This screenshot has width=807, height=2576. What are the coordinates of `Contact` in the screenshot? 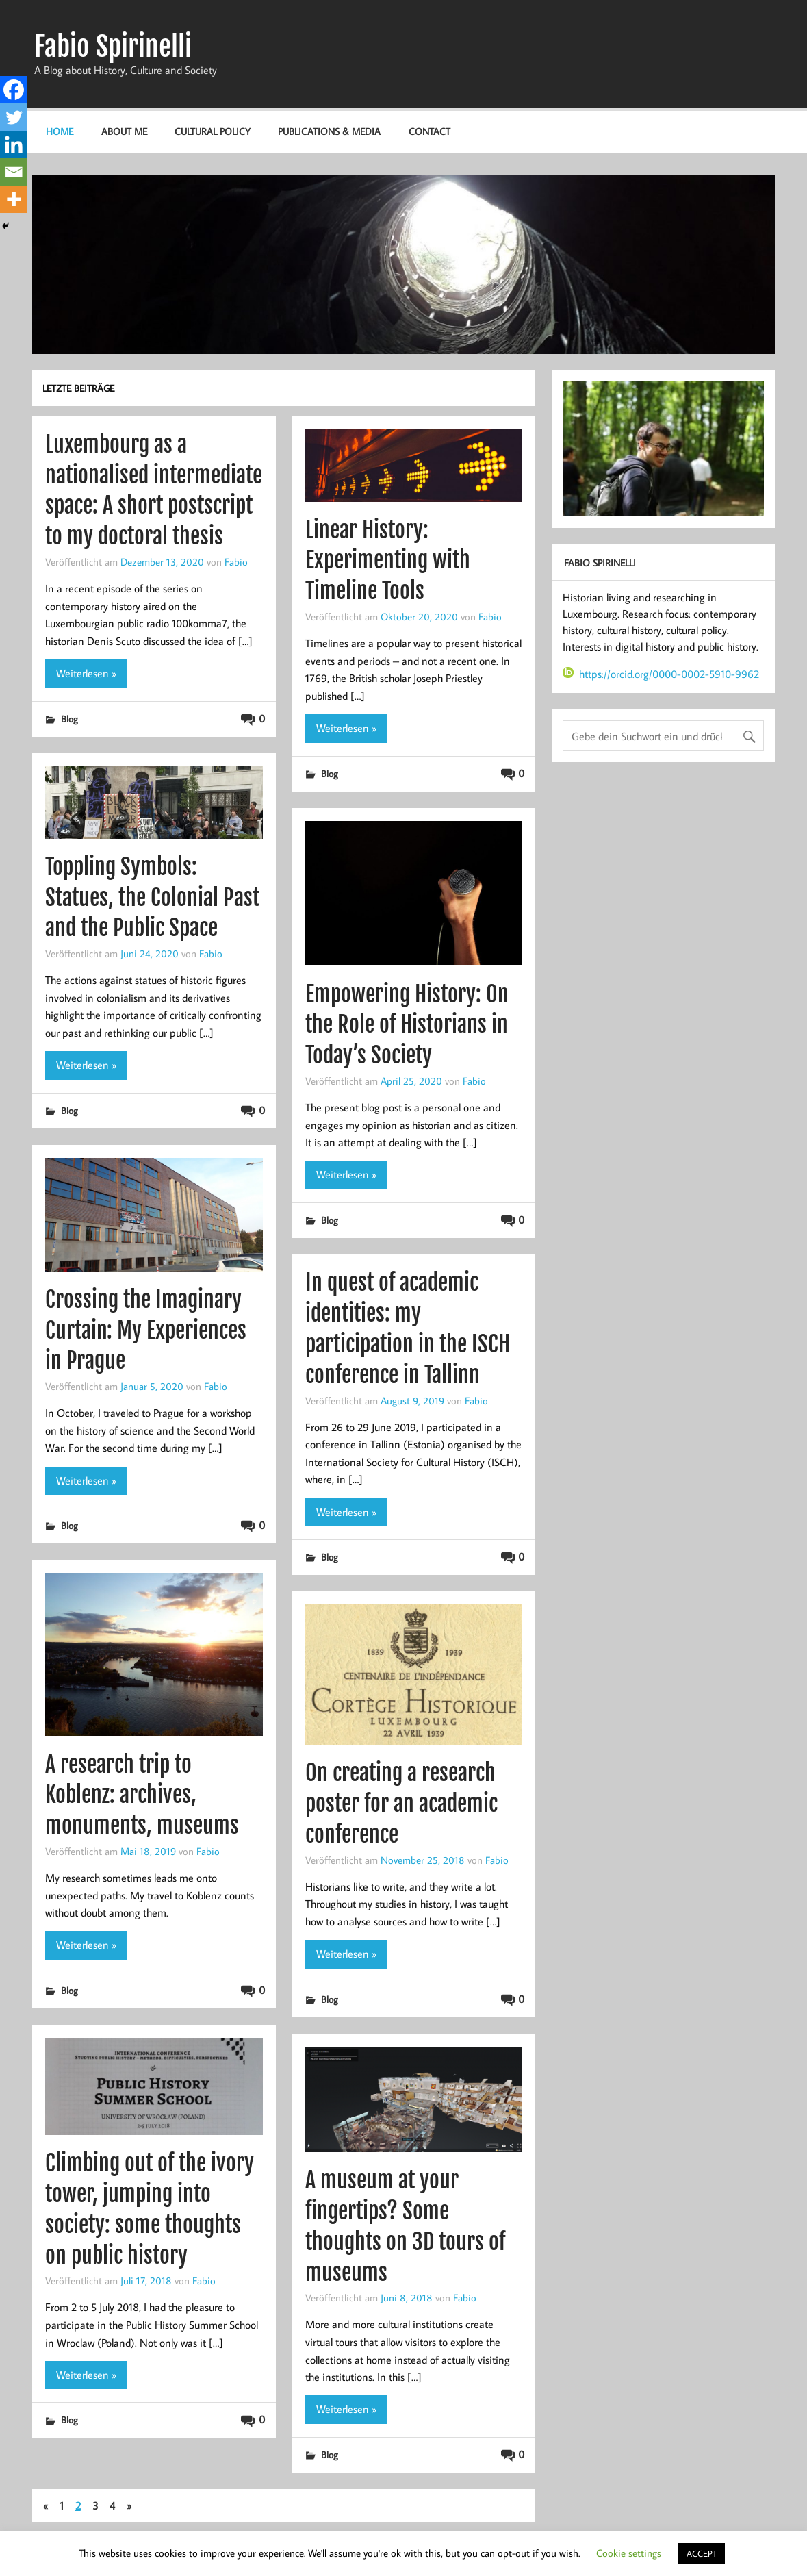 It's located at (429, 131).